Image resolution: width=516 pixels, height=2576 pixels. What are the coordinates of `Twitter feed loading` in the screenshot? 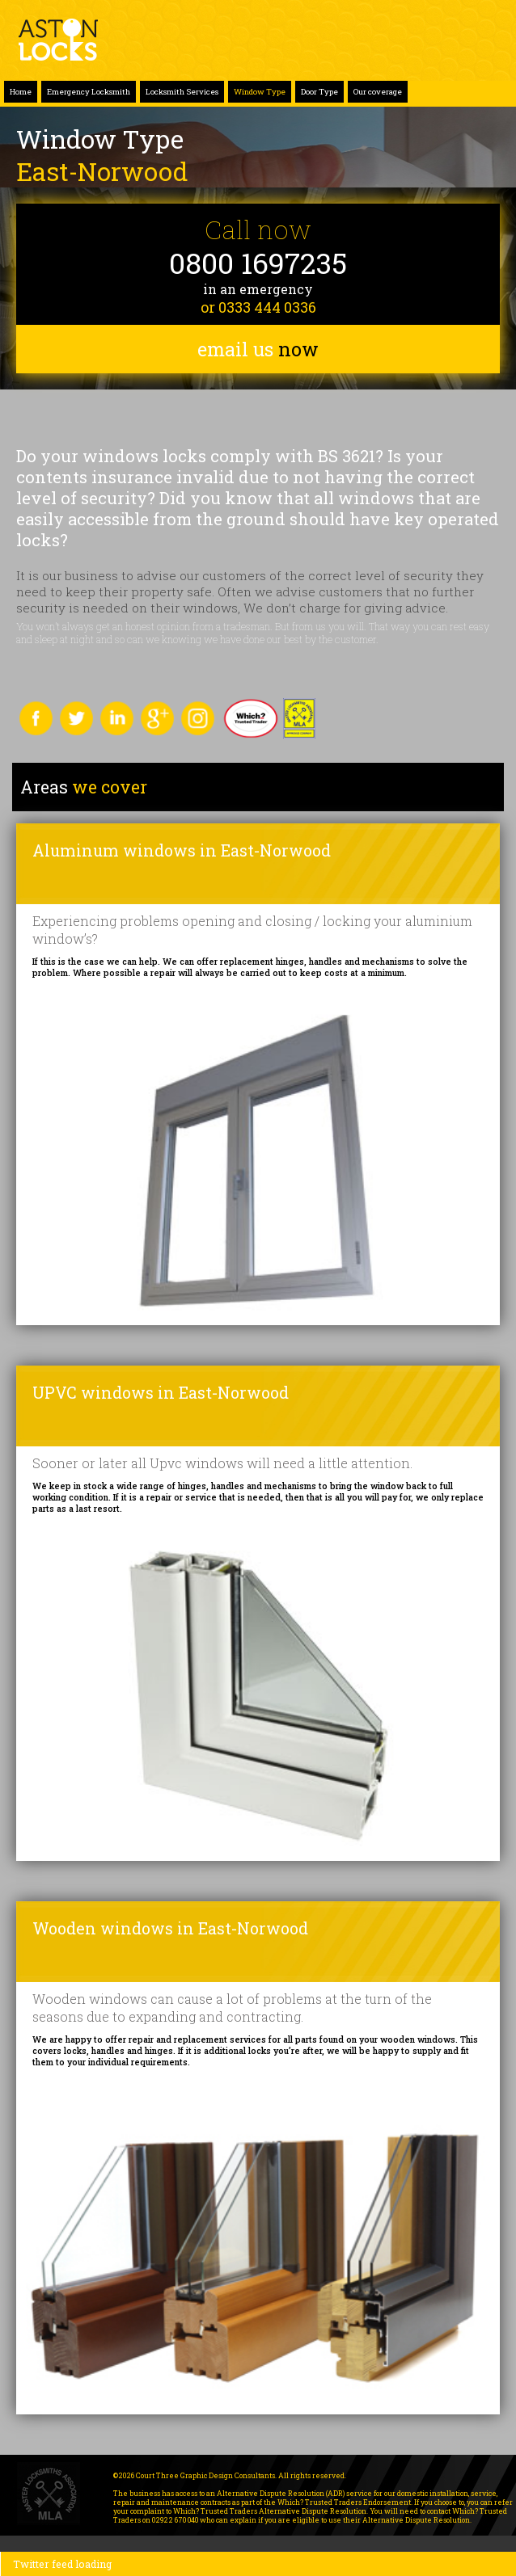 It's located at (62, 2563).